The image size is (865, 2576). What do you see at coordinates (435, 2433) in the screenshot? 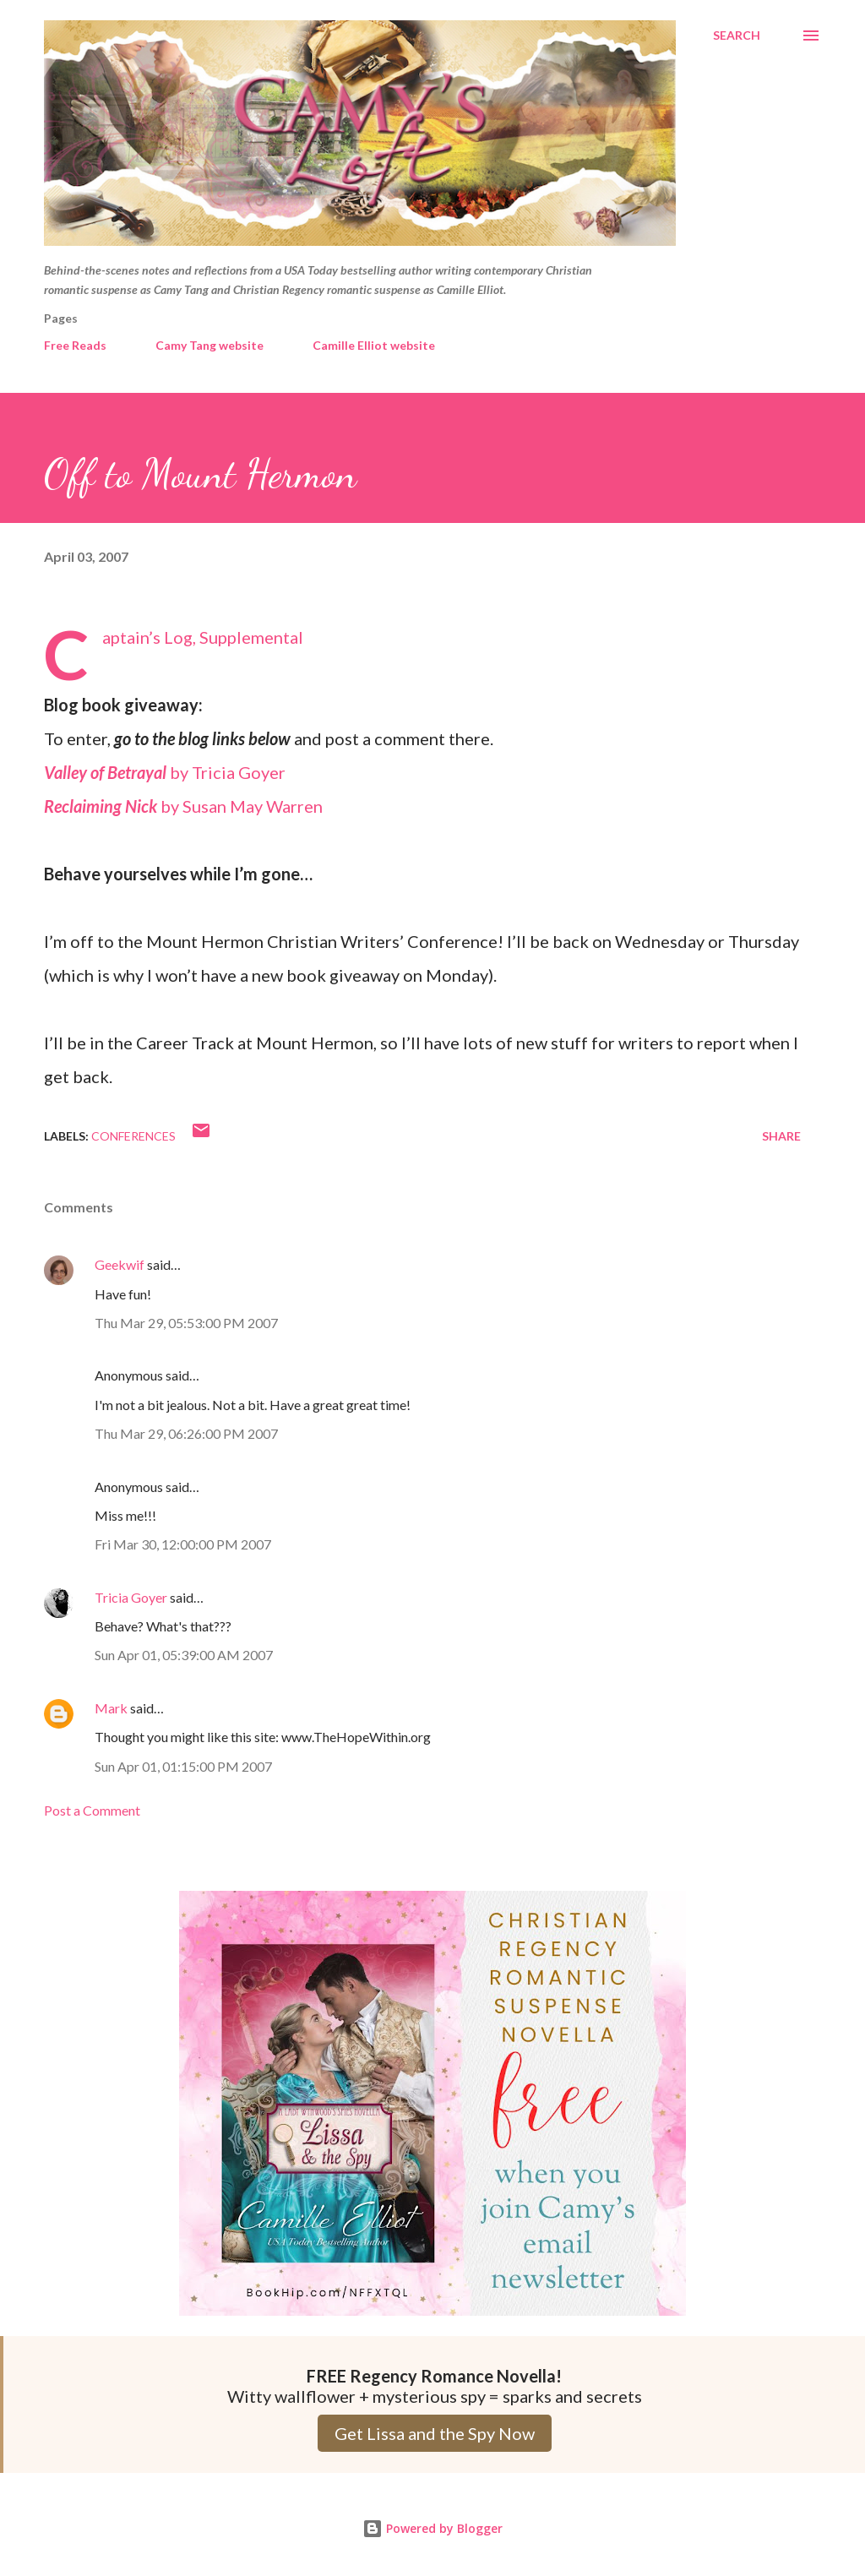
I see `Get Lissa and the Spy Now` at bounding box center [435, 2433].